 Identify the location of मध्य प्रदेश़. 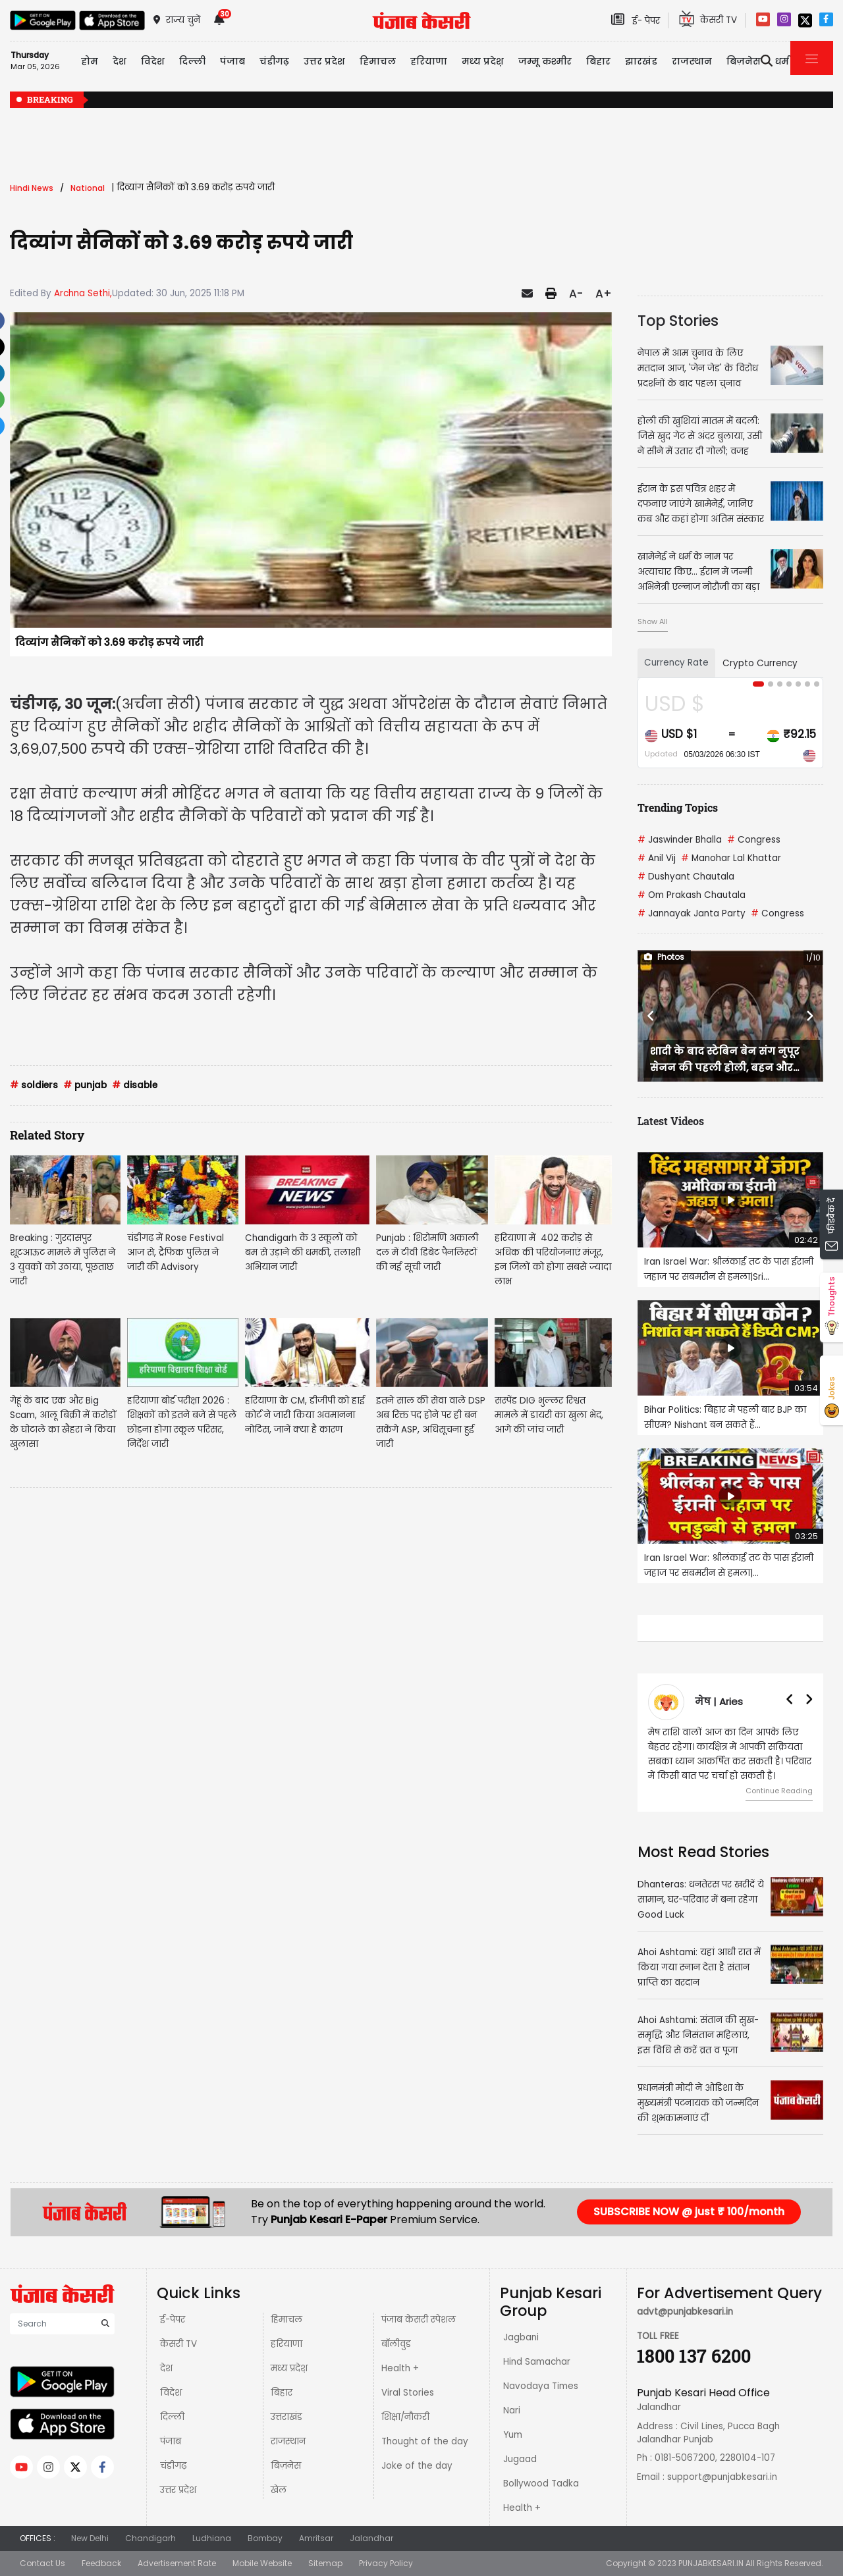
(289, 2368).